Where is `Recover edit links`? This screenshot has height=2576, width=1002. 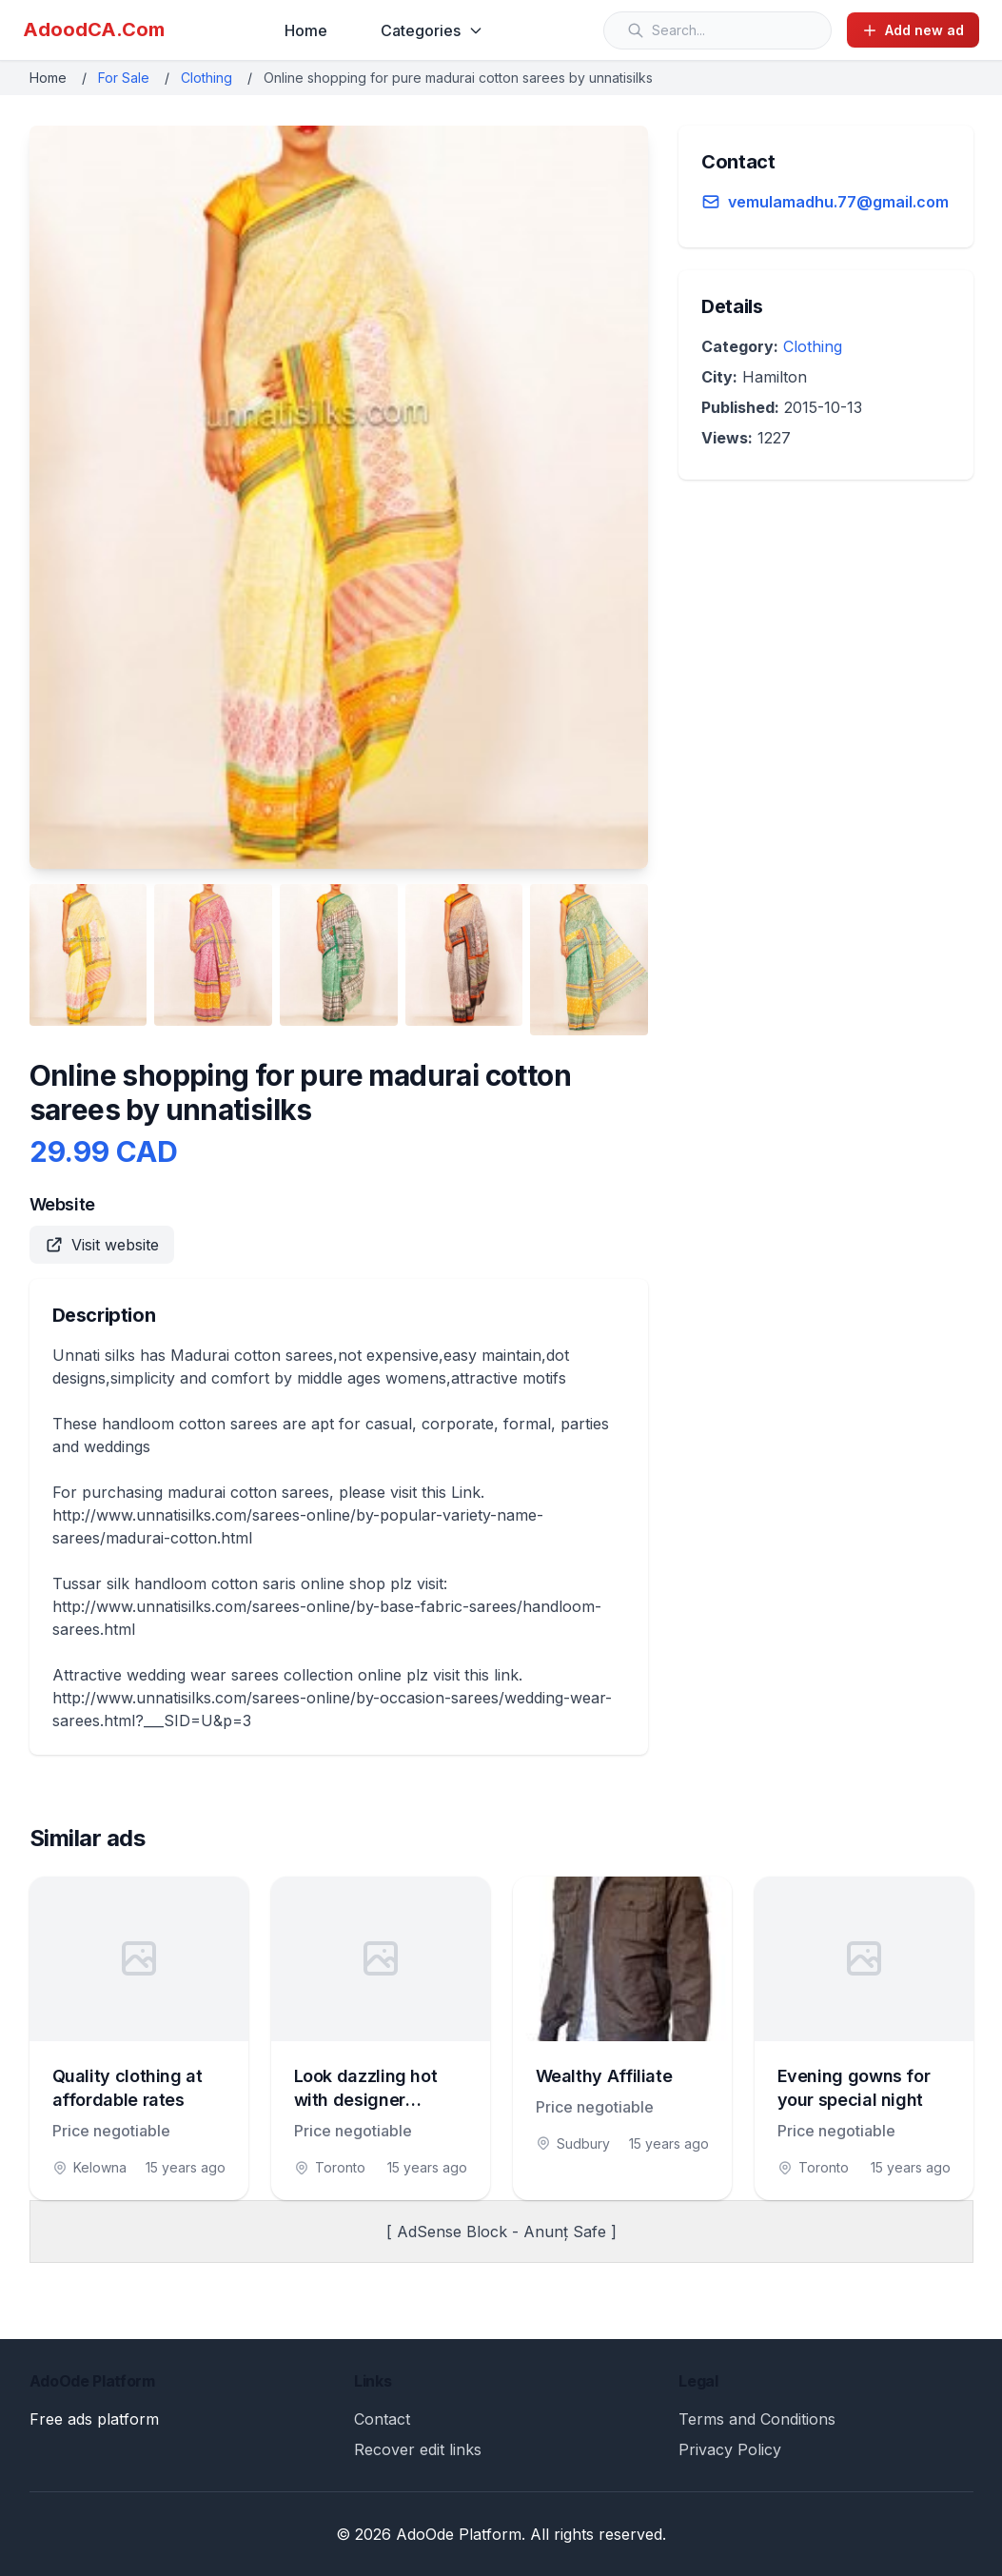
Recover edit links is located at coordinates (417, 2449).